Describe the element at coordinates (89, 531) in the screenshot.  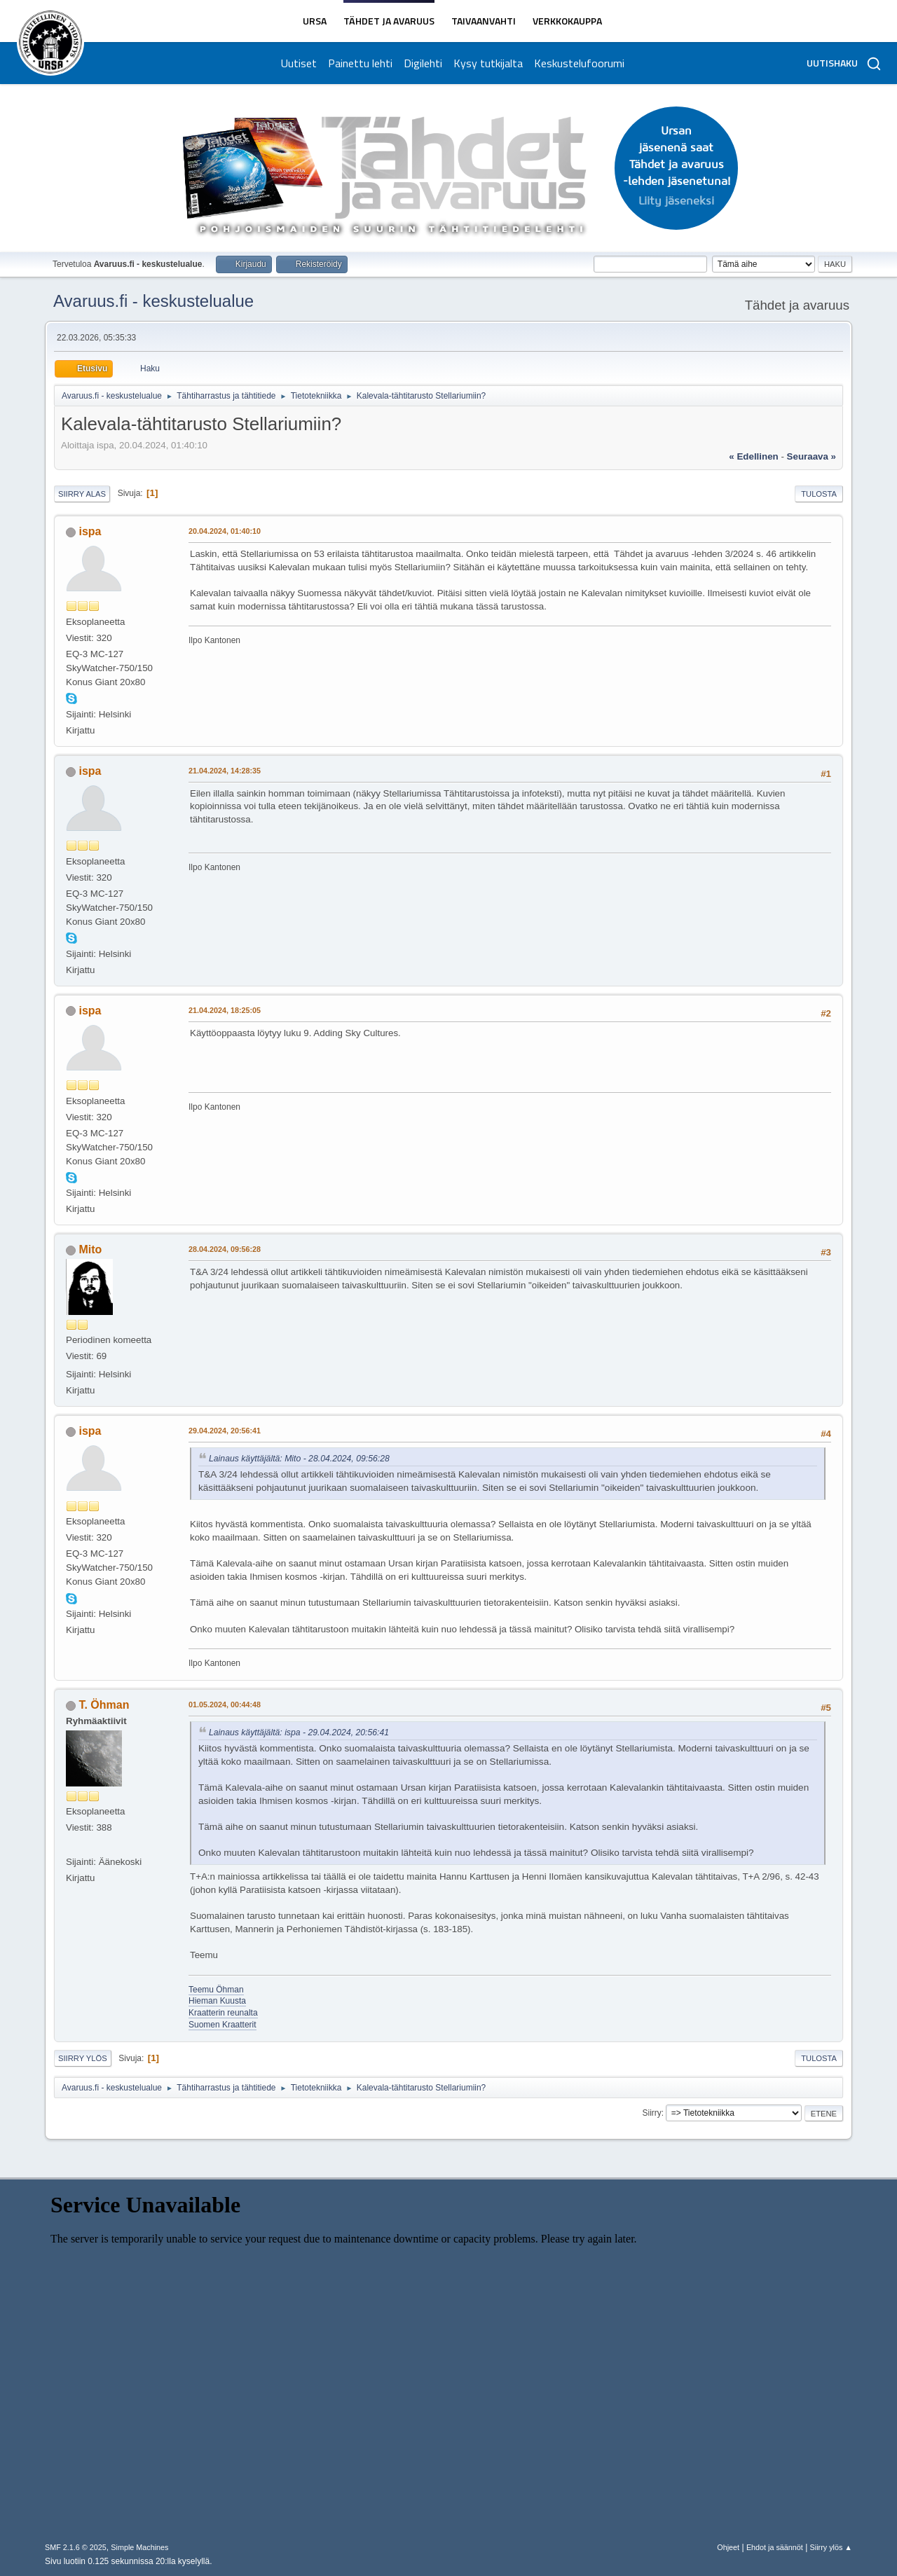
I see `ispa` at that location.